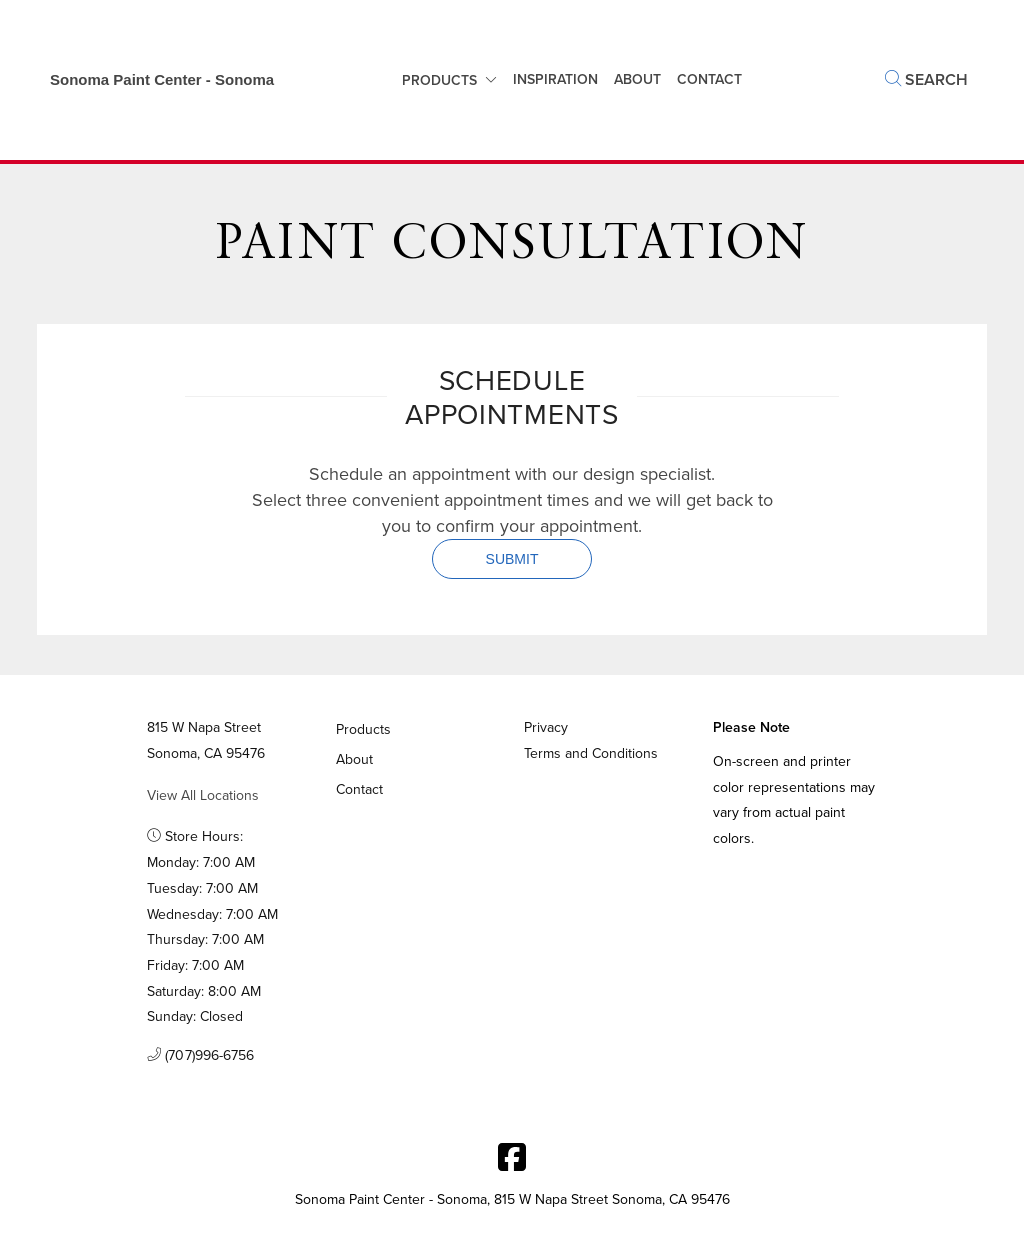  Describe the element at coordinates (439, 80) in the screenshot. I see `Products` at that location.